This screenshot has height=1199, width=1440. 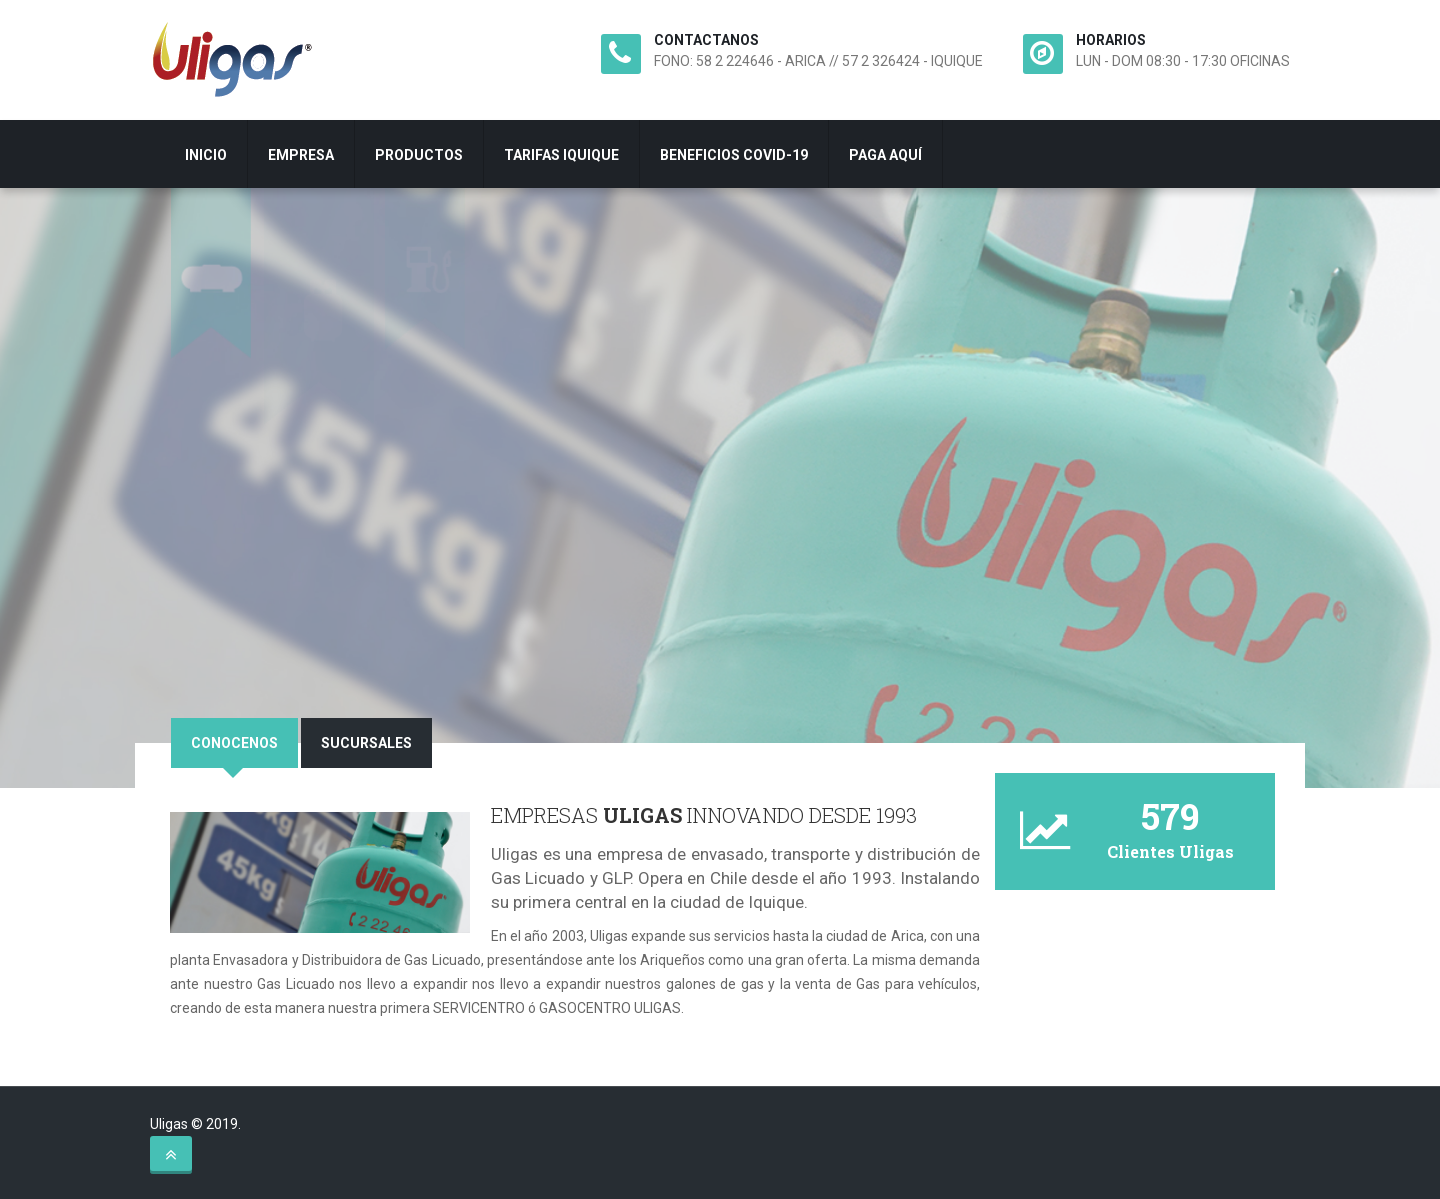 I want to click on INICIO, so click(x=206, y=155).